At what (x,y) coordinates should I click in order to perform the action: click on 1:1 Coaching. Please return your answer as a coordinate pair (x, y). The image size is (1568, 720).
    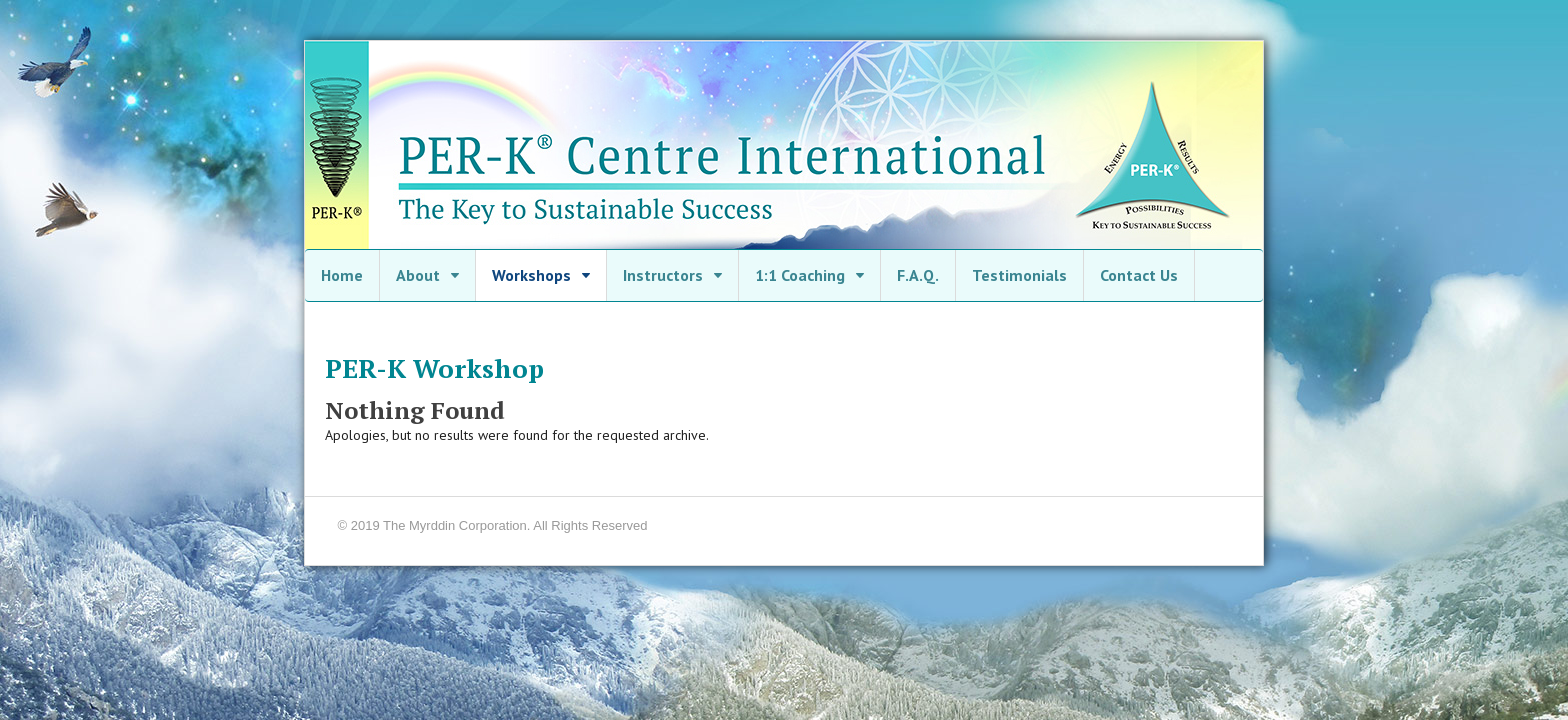
    Looking at the image, I should click on (800, 275).